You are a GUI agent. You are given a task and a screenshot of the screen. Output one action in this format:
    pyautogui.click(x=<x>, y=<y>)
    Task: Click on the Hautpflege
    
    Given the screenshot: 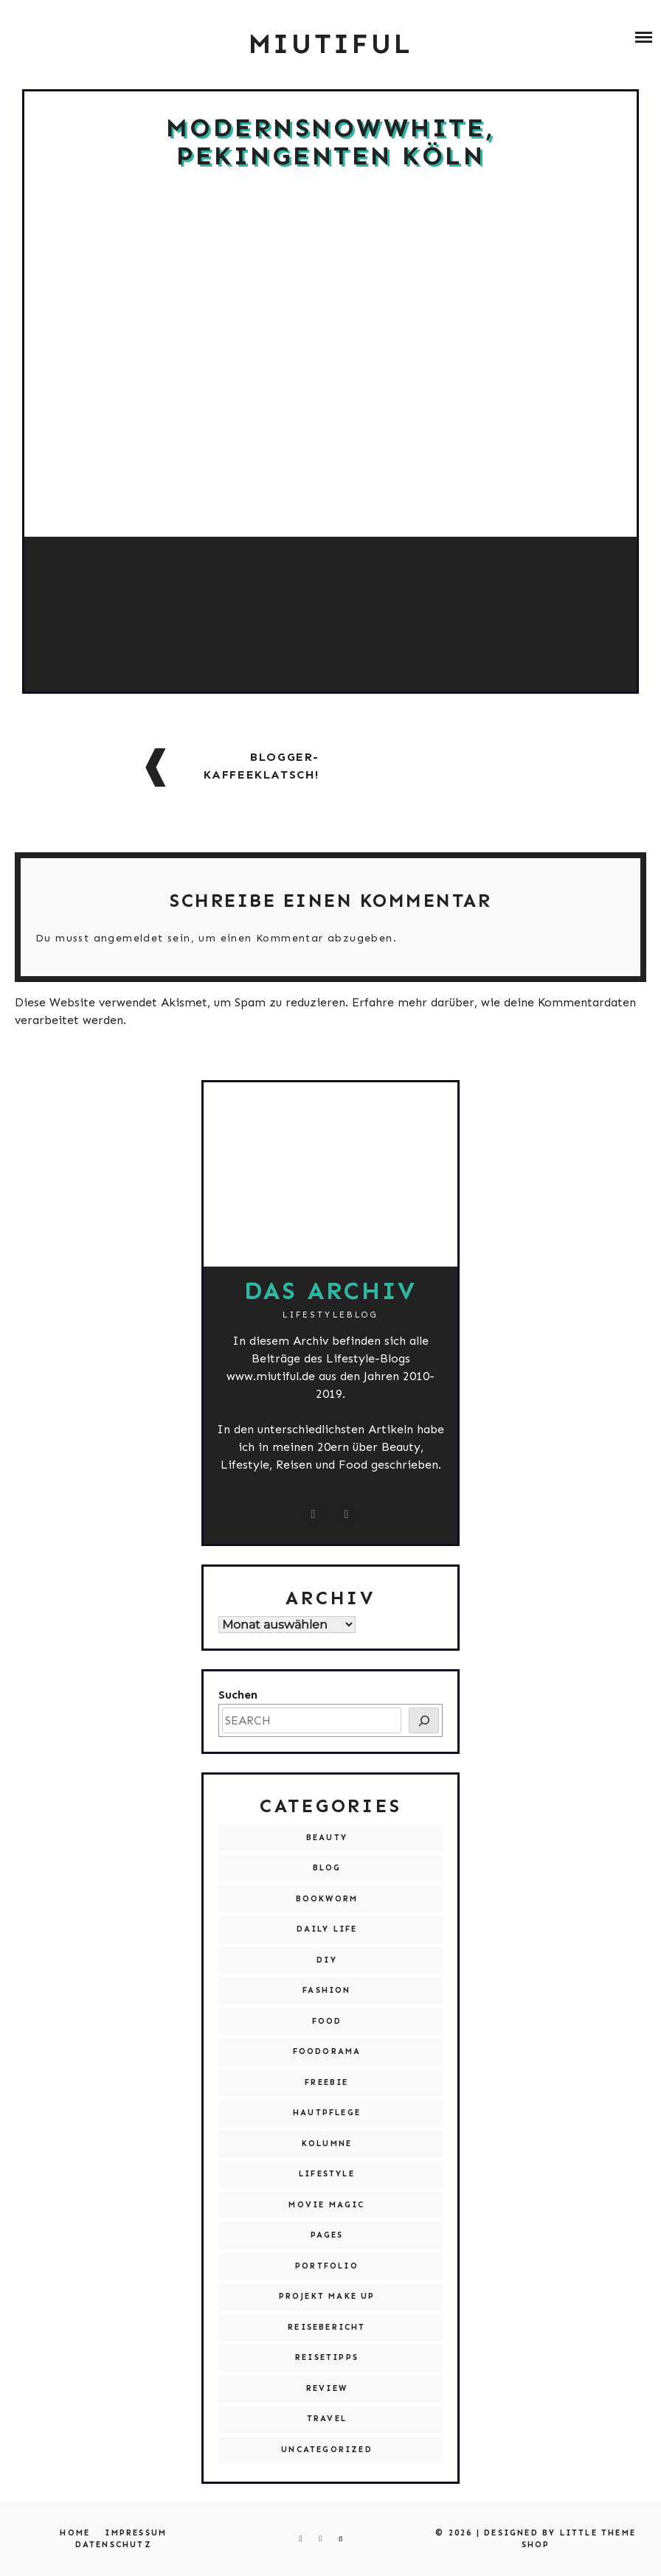 What is the action you would take?
    pyautogui.click(x=327, y=2112)
    